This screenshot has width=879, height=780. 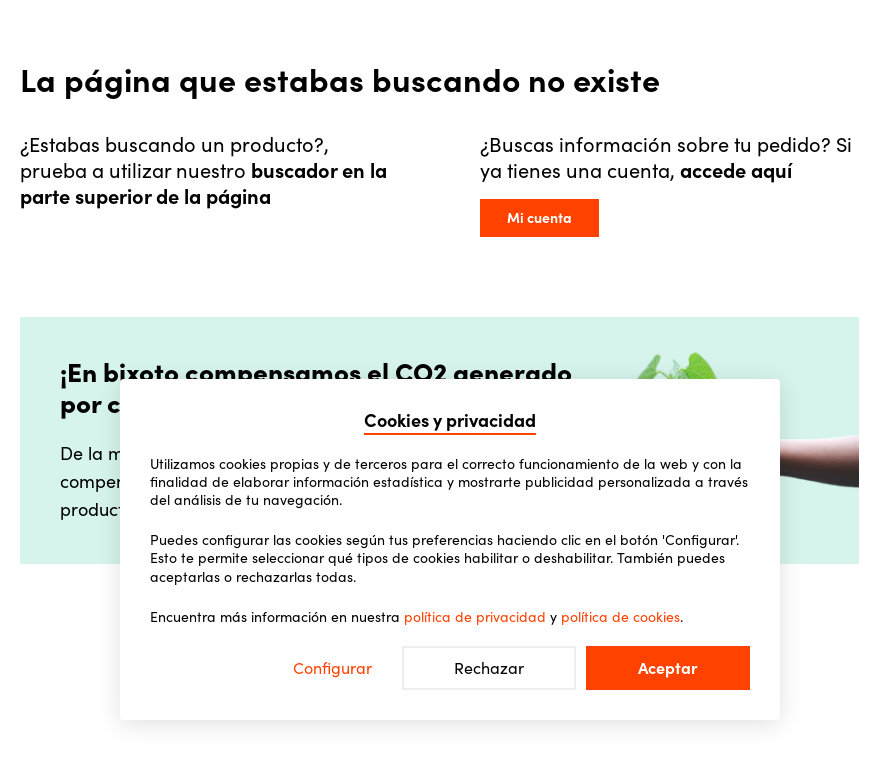 What do you see at coordinates (475, 617) in the screenshot?
I see `política de privacidad` at bounding box center [475, 617].